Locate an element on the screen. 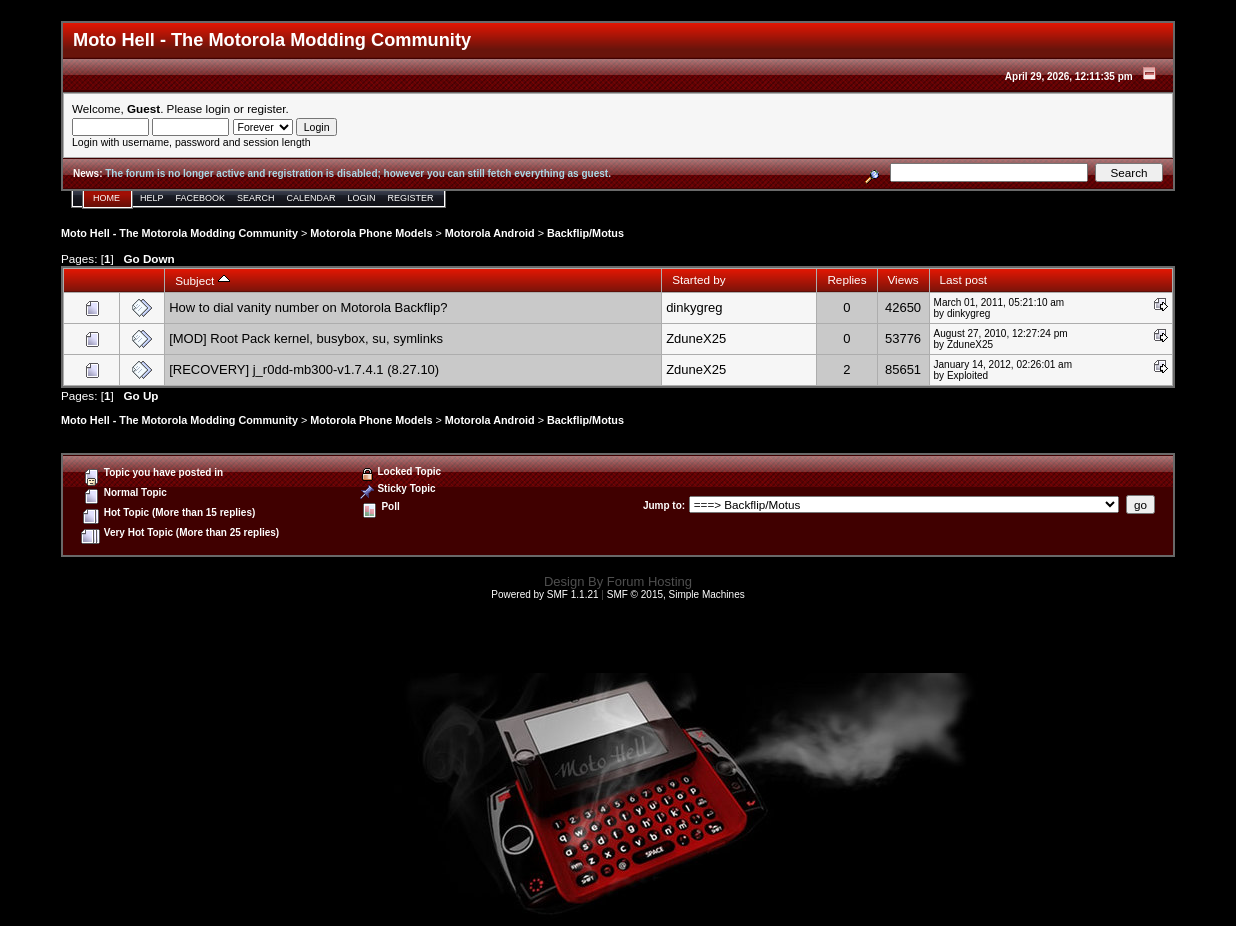  Search is located at coordinates (256, 198).